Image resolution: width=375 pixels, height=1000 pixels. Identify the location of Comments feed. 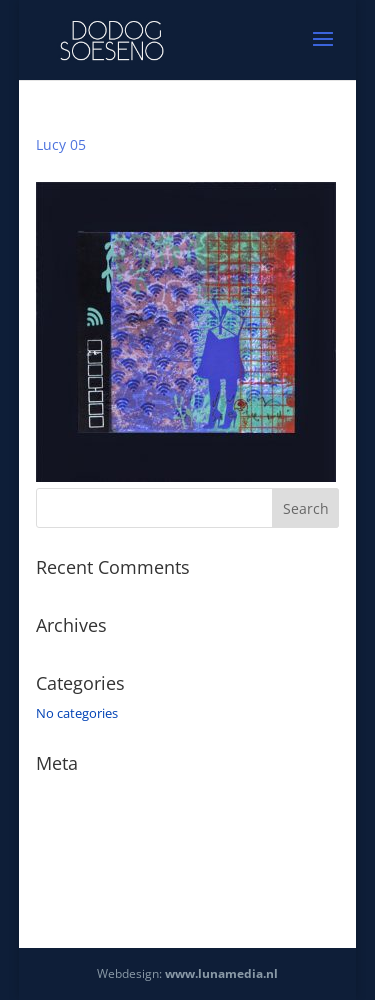
(83, 850).